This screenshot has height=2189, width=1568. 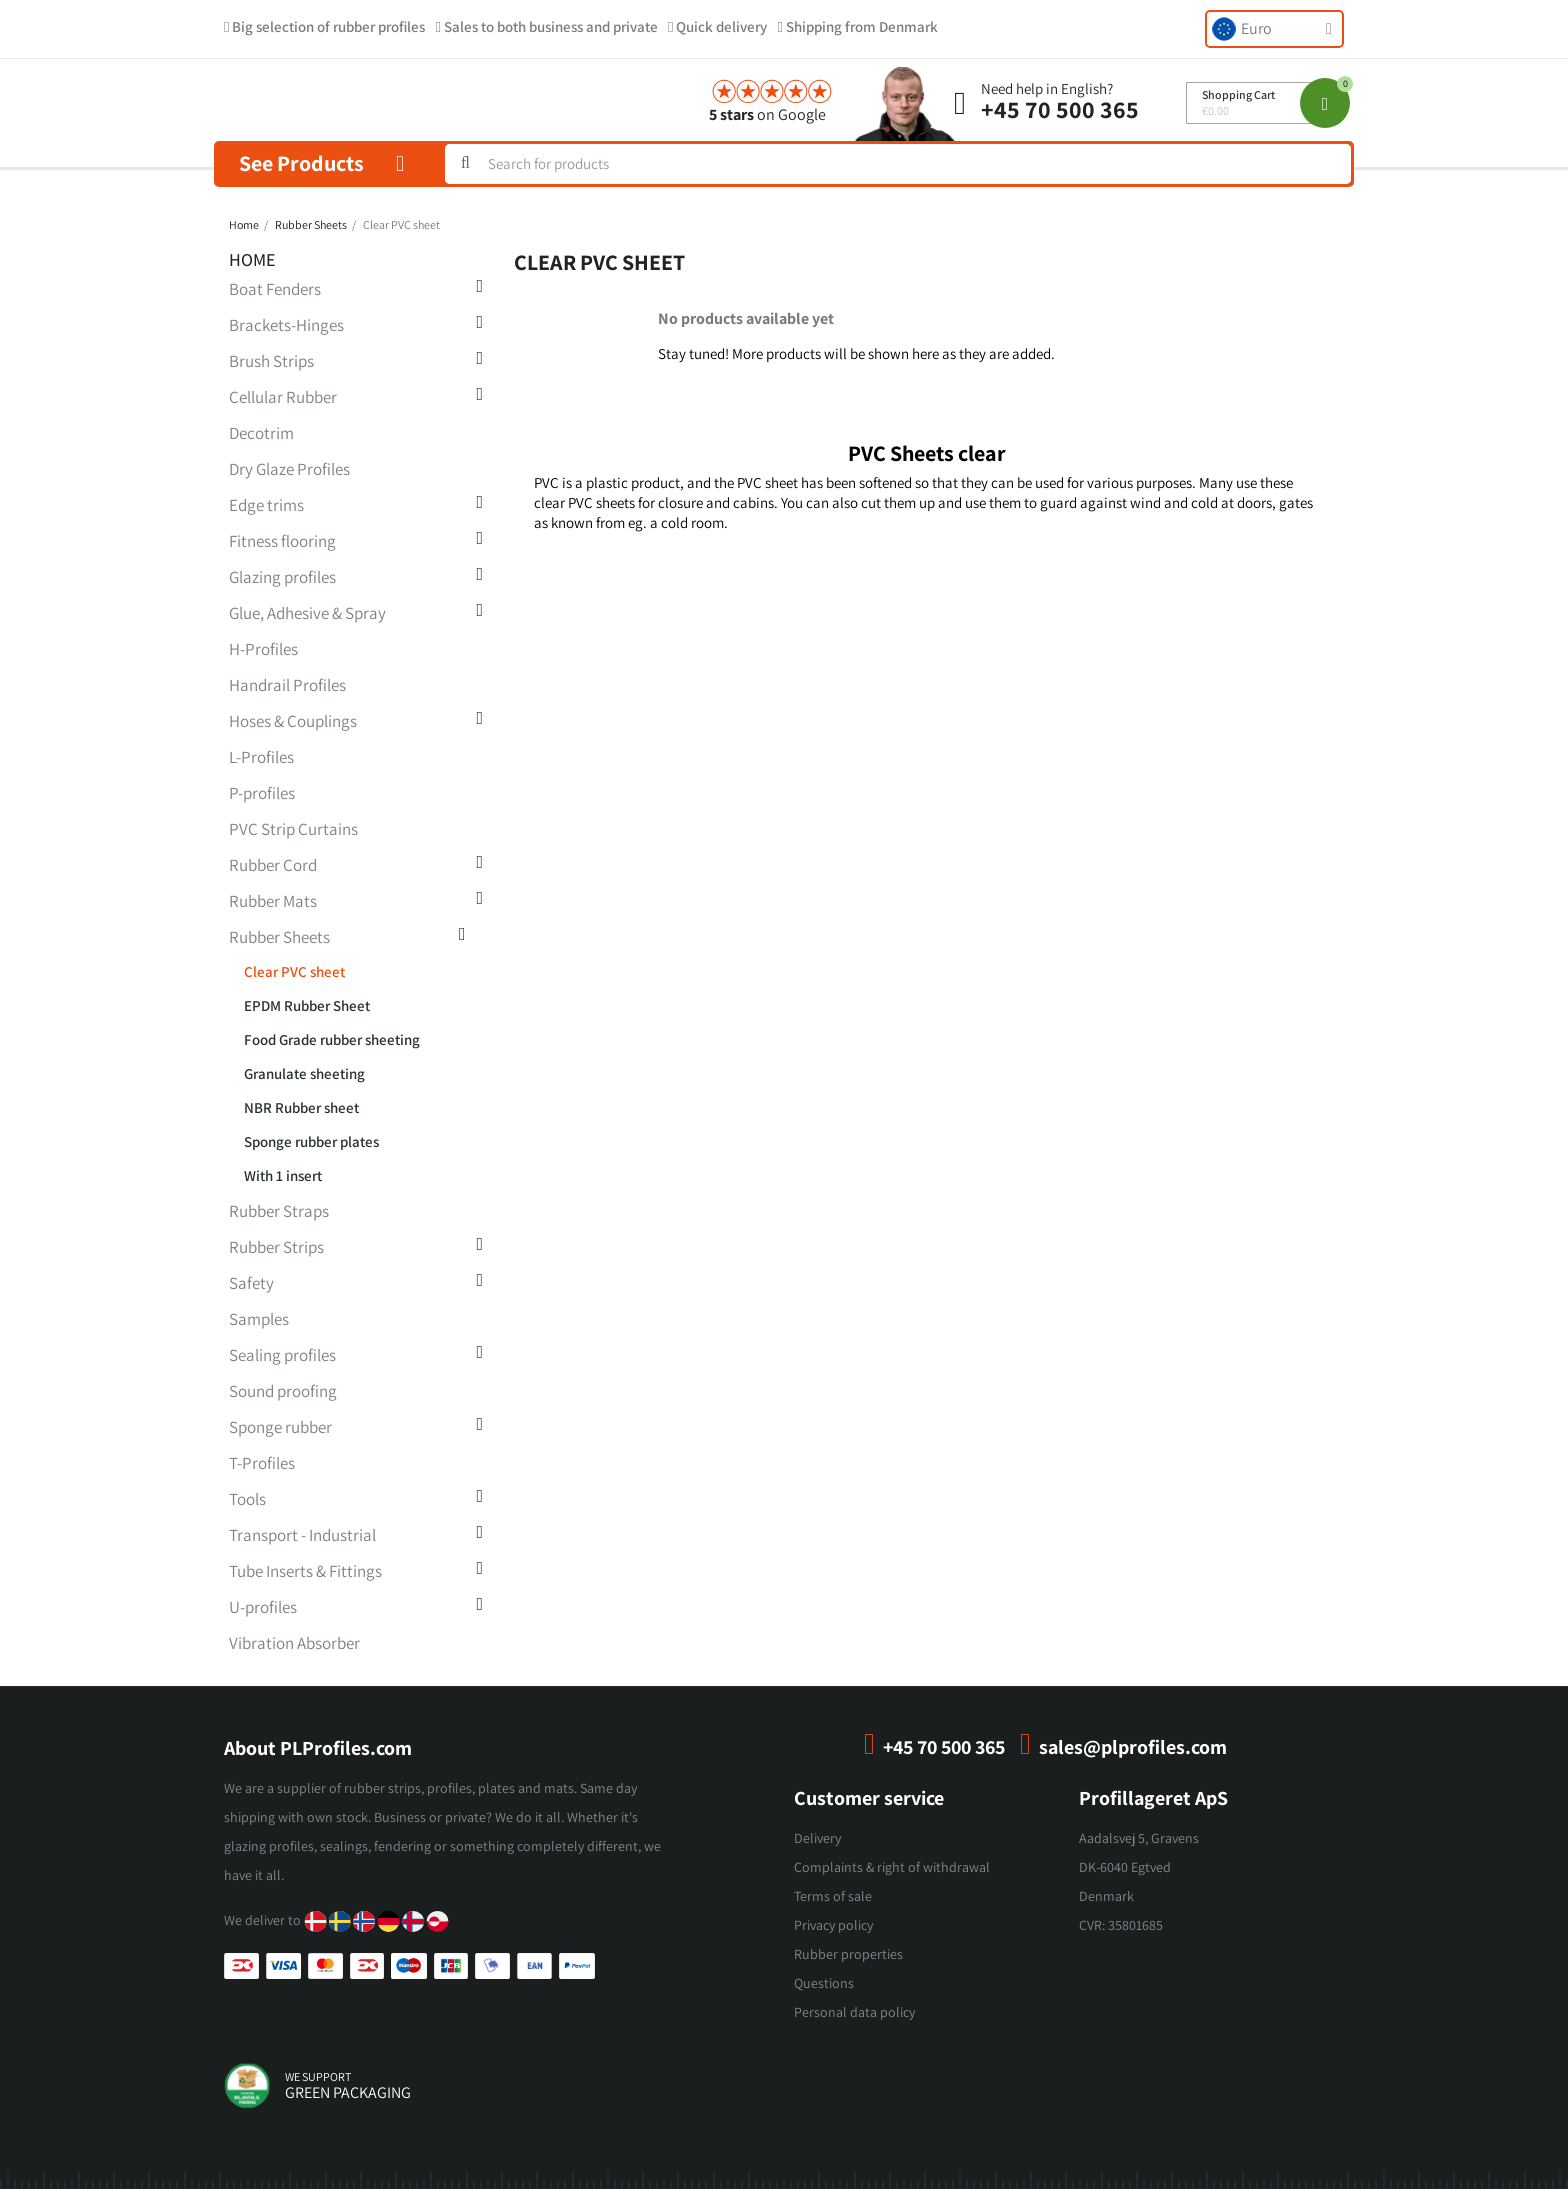 I want to click on Sponge rubber, so click(x=280, y=1427).